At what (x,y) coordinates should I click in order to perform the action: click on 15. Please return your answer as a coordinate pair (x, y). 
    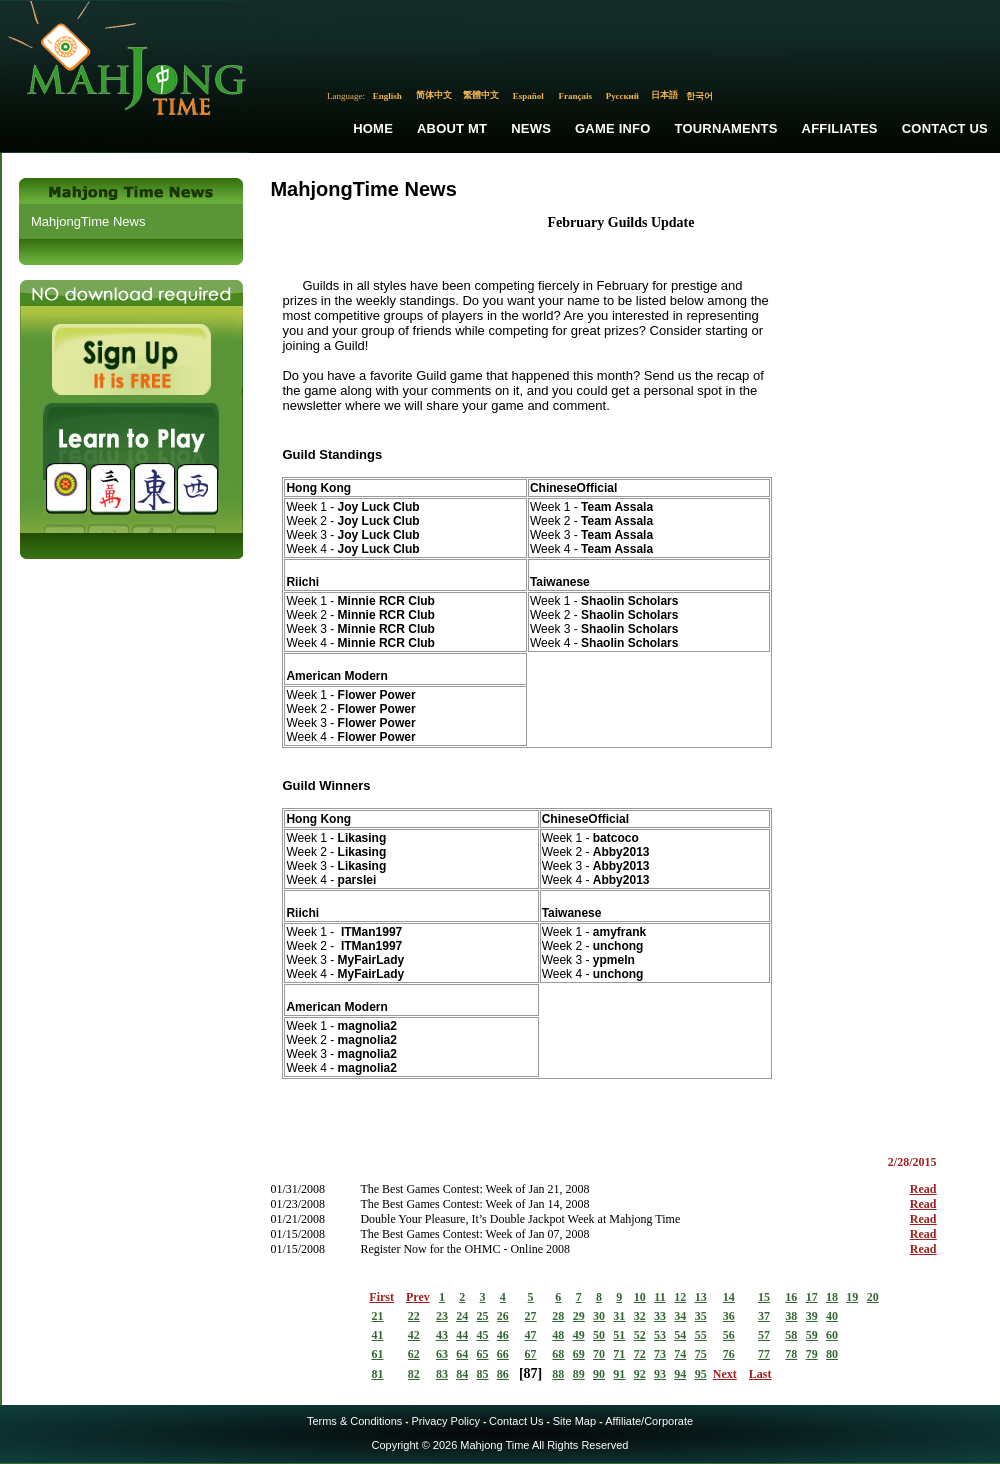
    Looking at the image, I should click on (764, 1297).